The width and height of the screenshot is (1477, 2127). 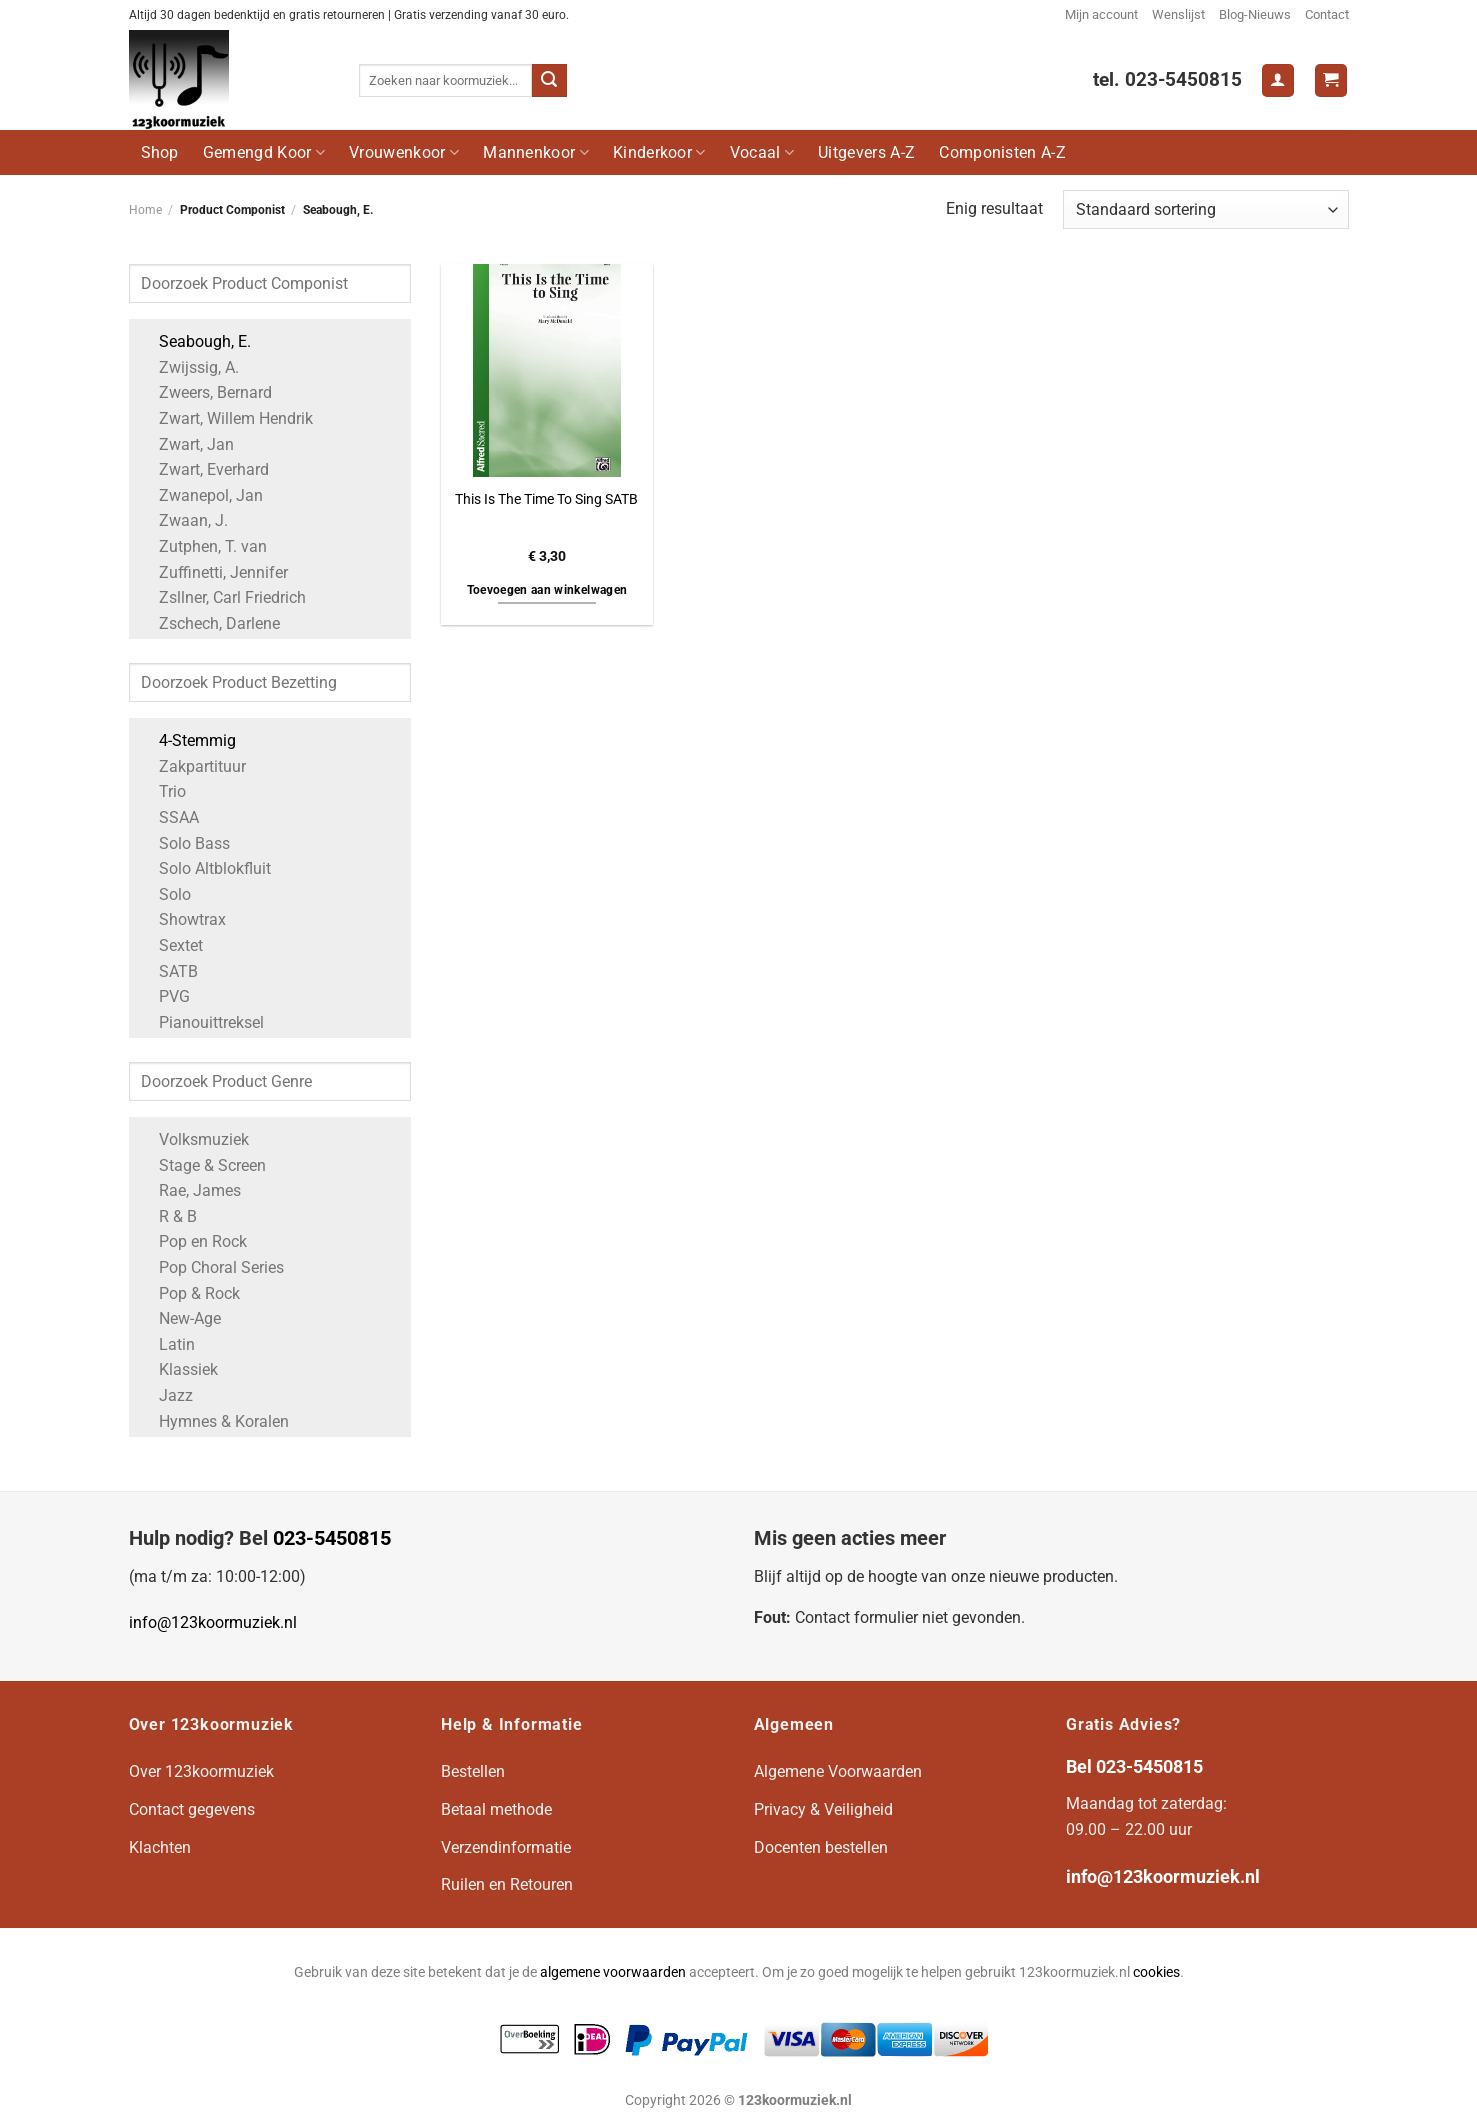 I want to click on Solo [Apply filter: Solo], so click(x=165, y=894).